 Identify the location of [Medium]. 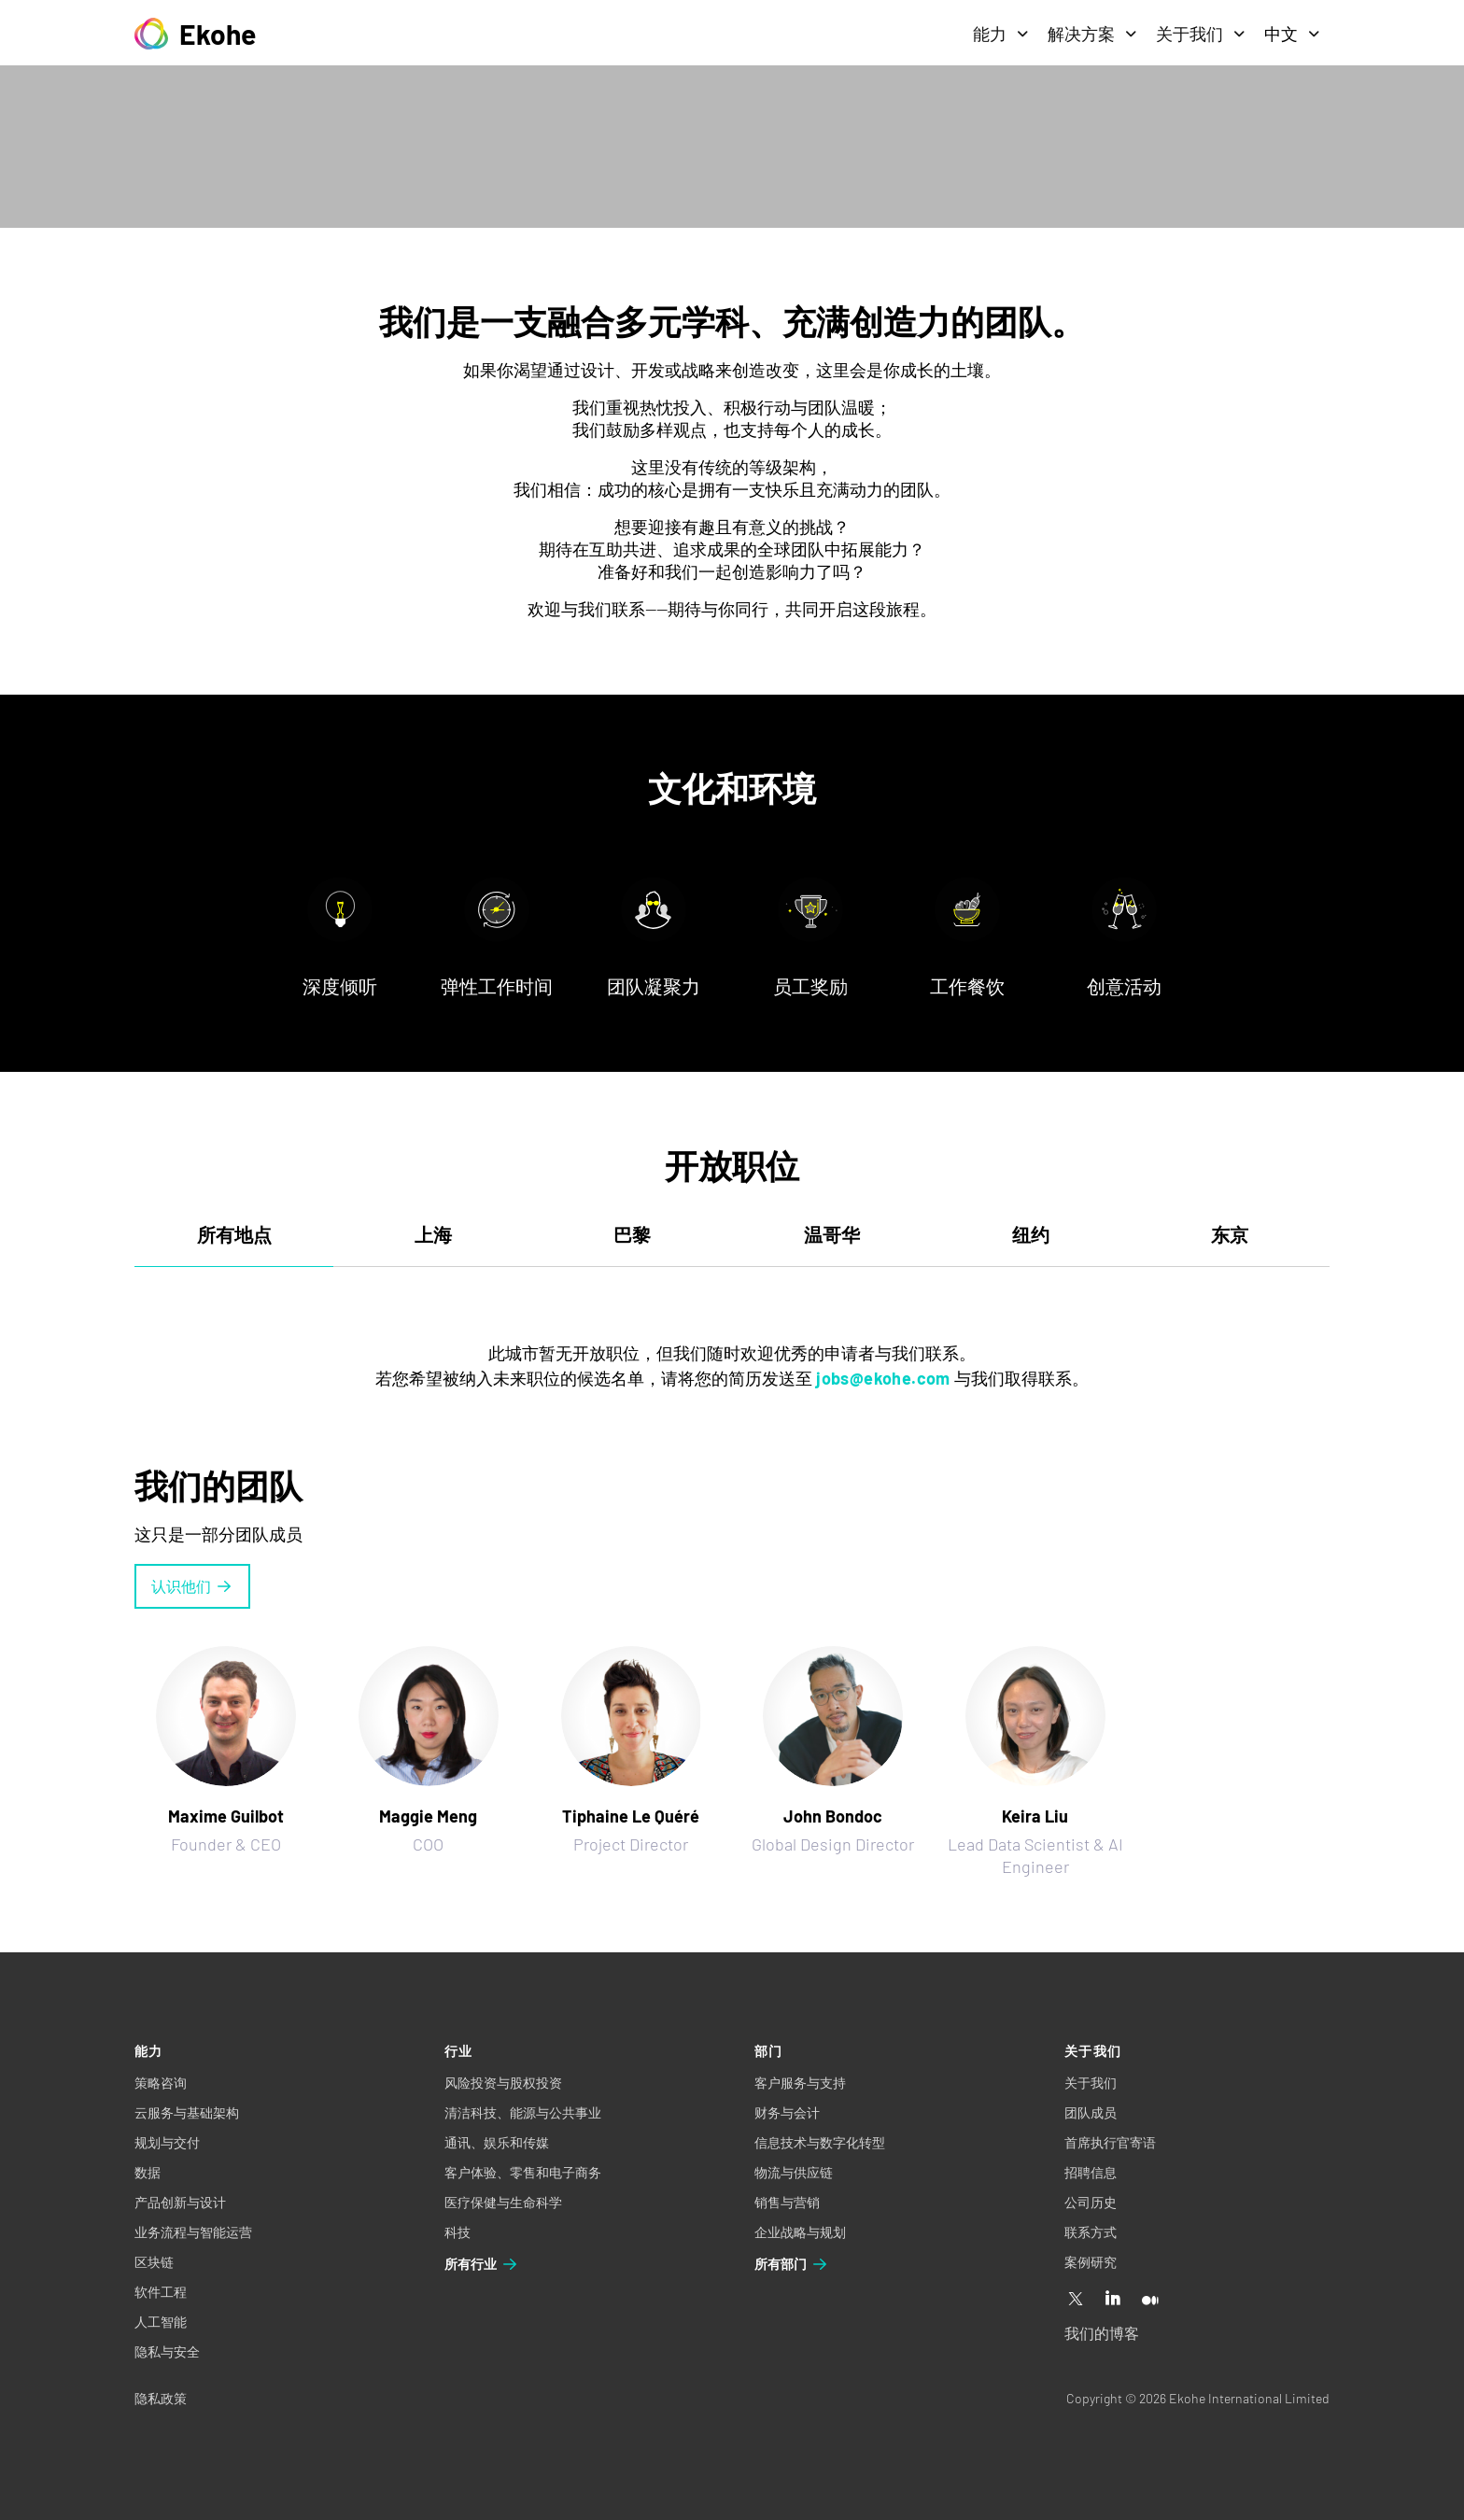
(1150, 2300).